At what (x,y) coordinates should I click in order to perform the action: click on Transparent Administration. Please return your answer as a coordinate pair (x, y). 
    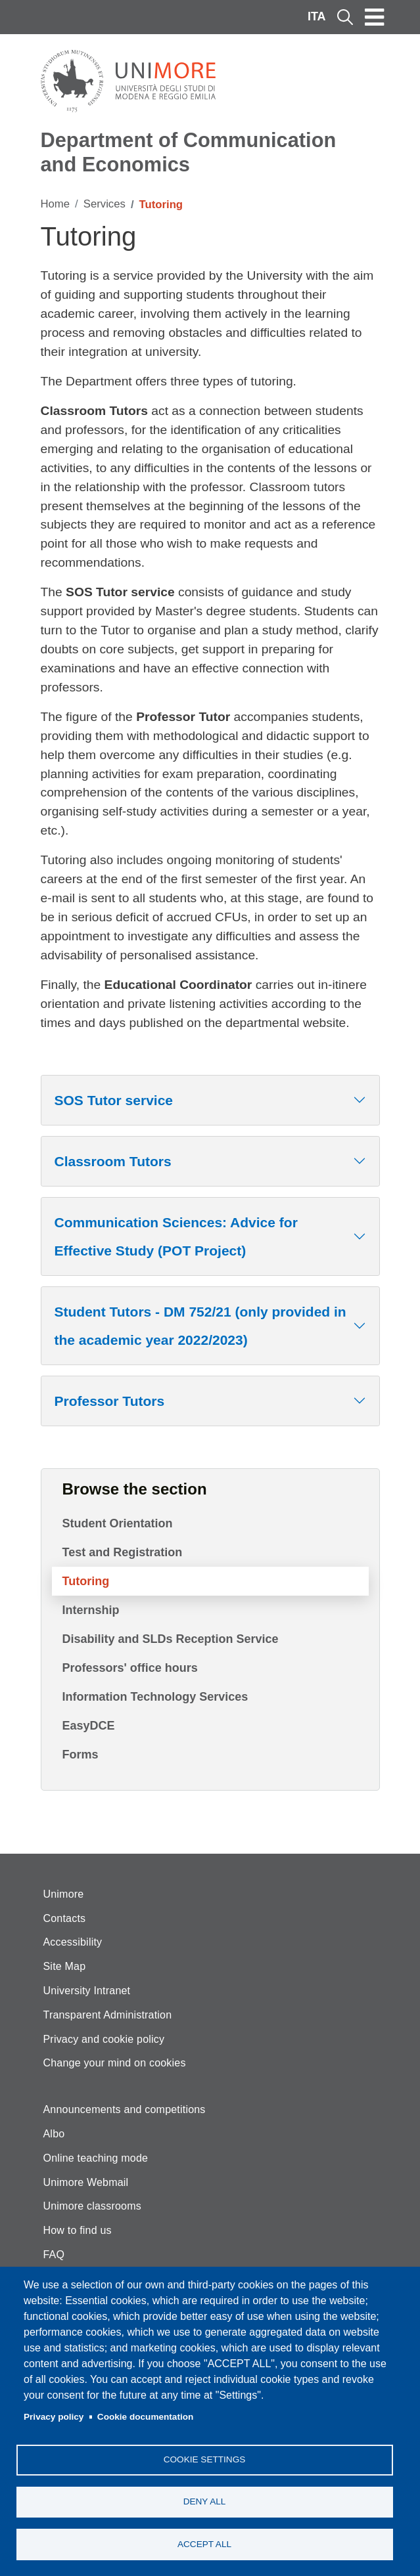
    Looking at the image, I should click on (107, 2014).